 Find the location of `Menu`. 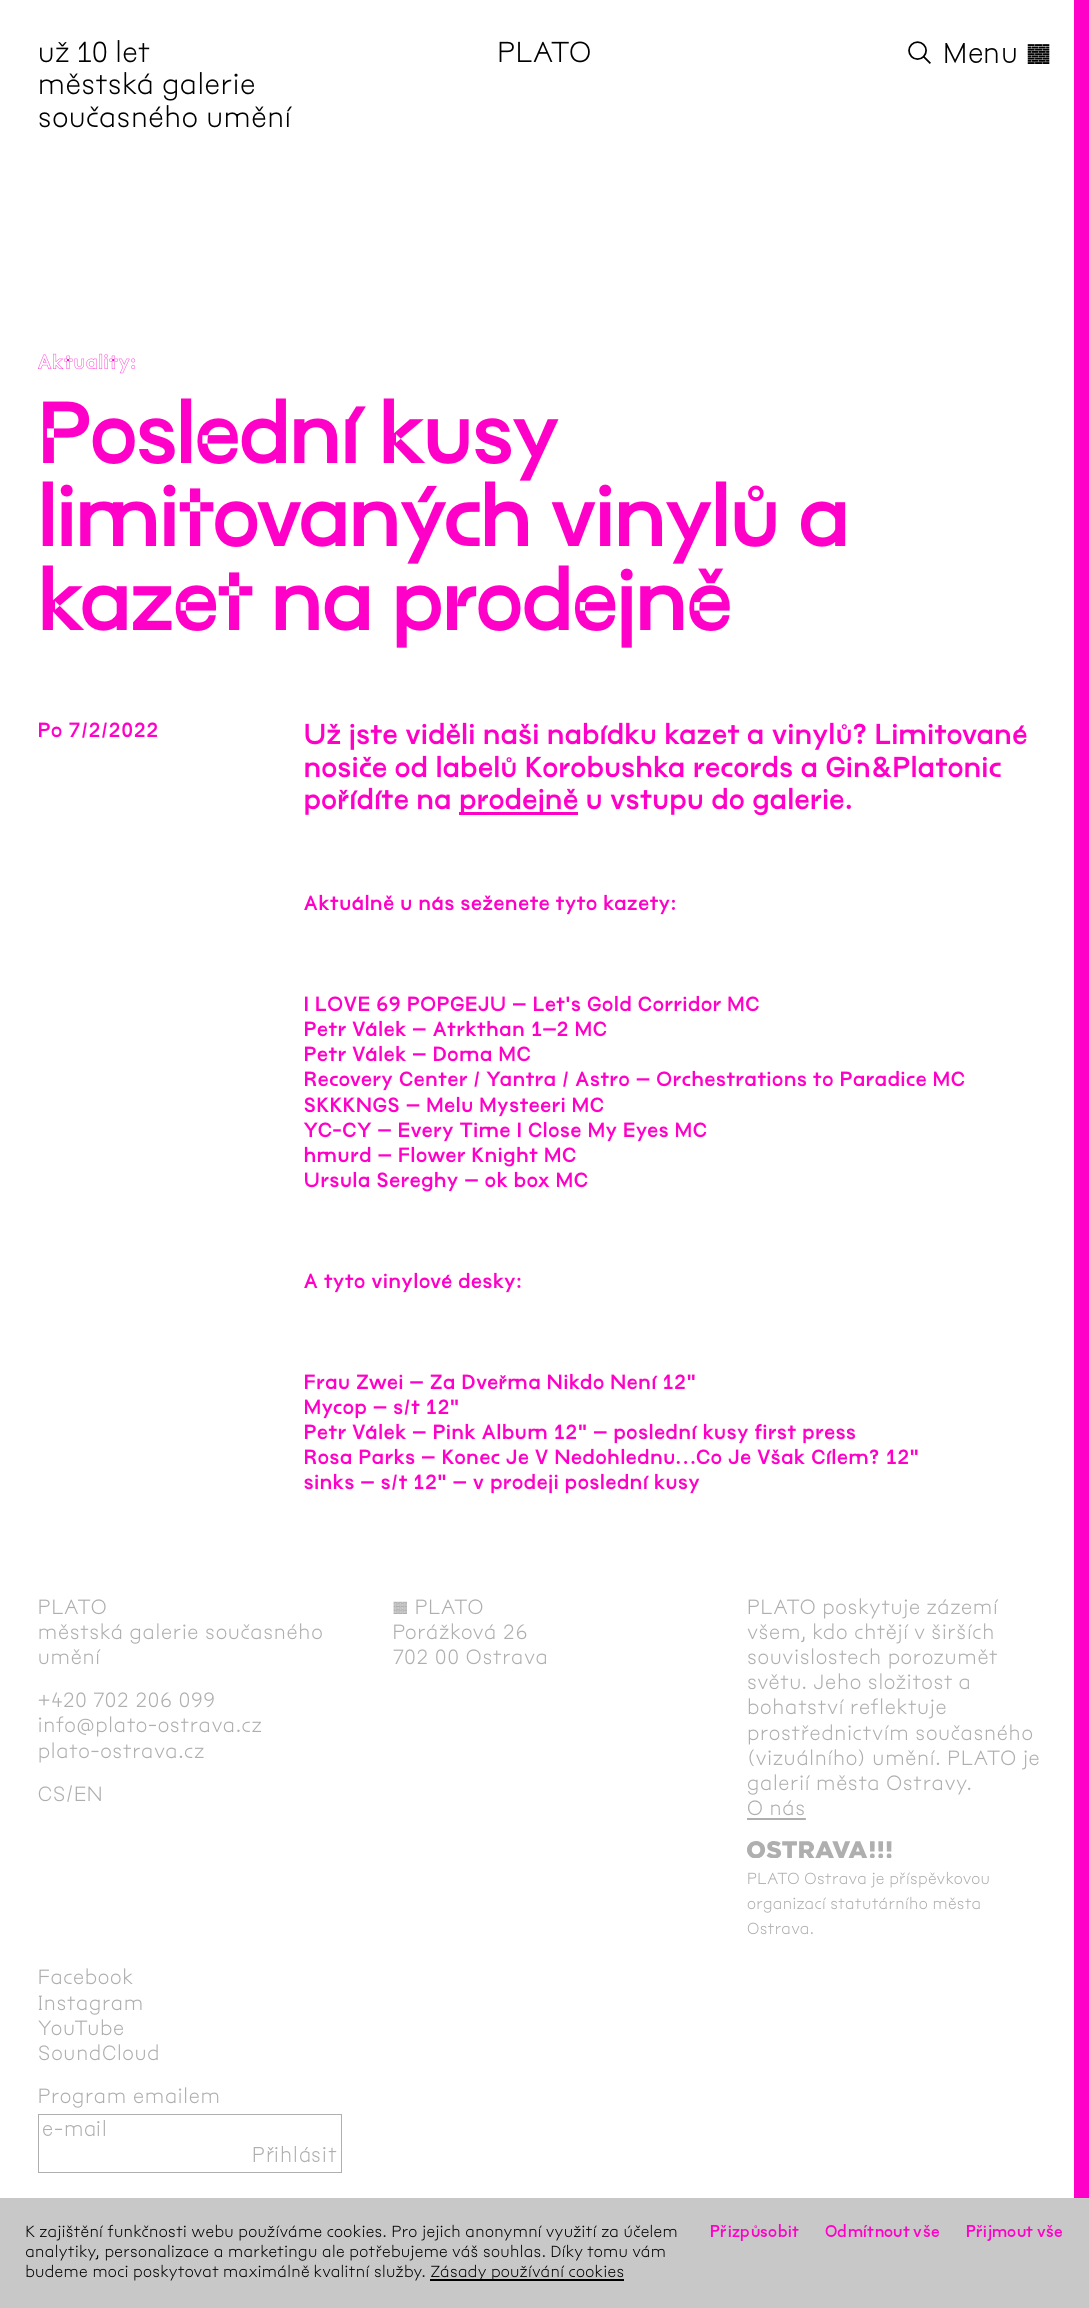

Menu is located at coordinates (997, 54).